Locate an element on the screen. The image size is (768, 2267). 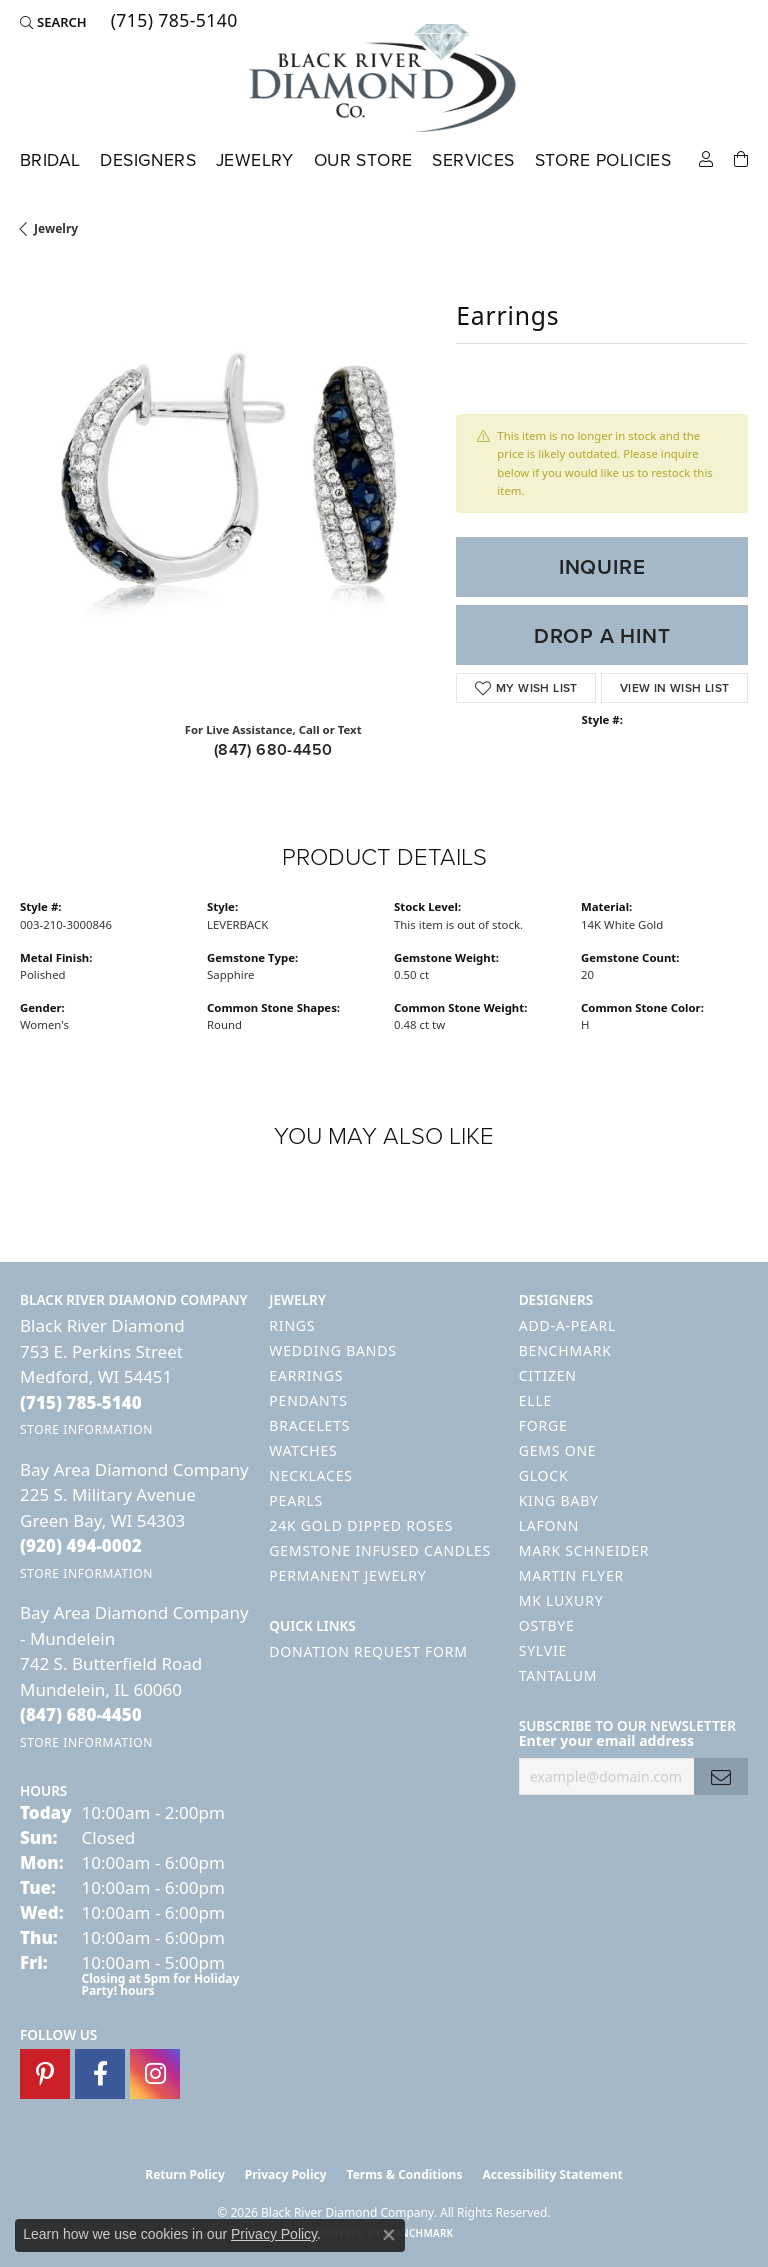
Watches [menuitem] is located at coordinates (303, 1450).